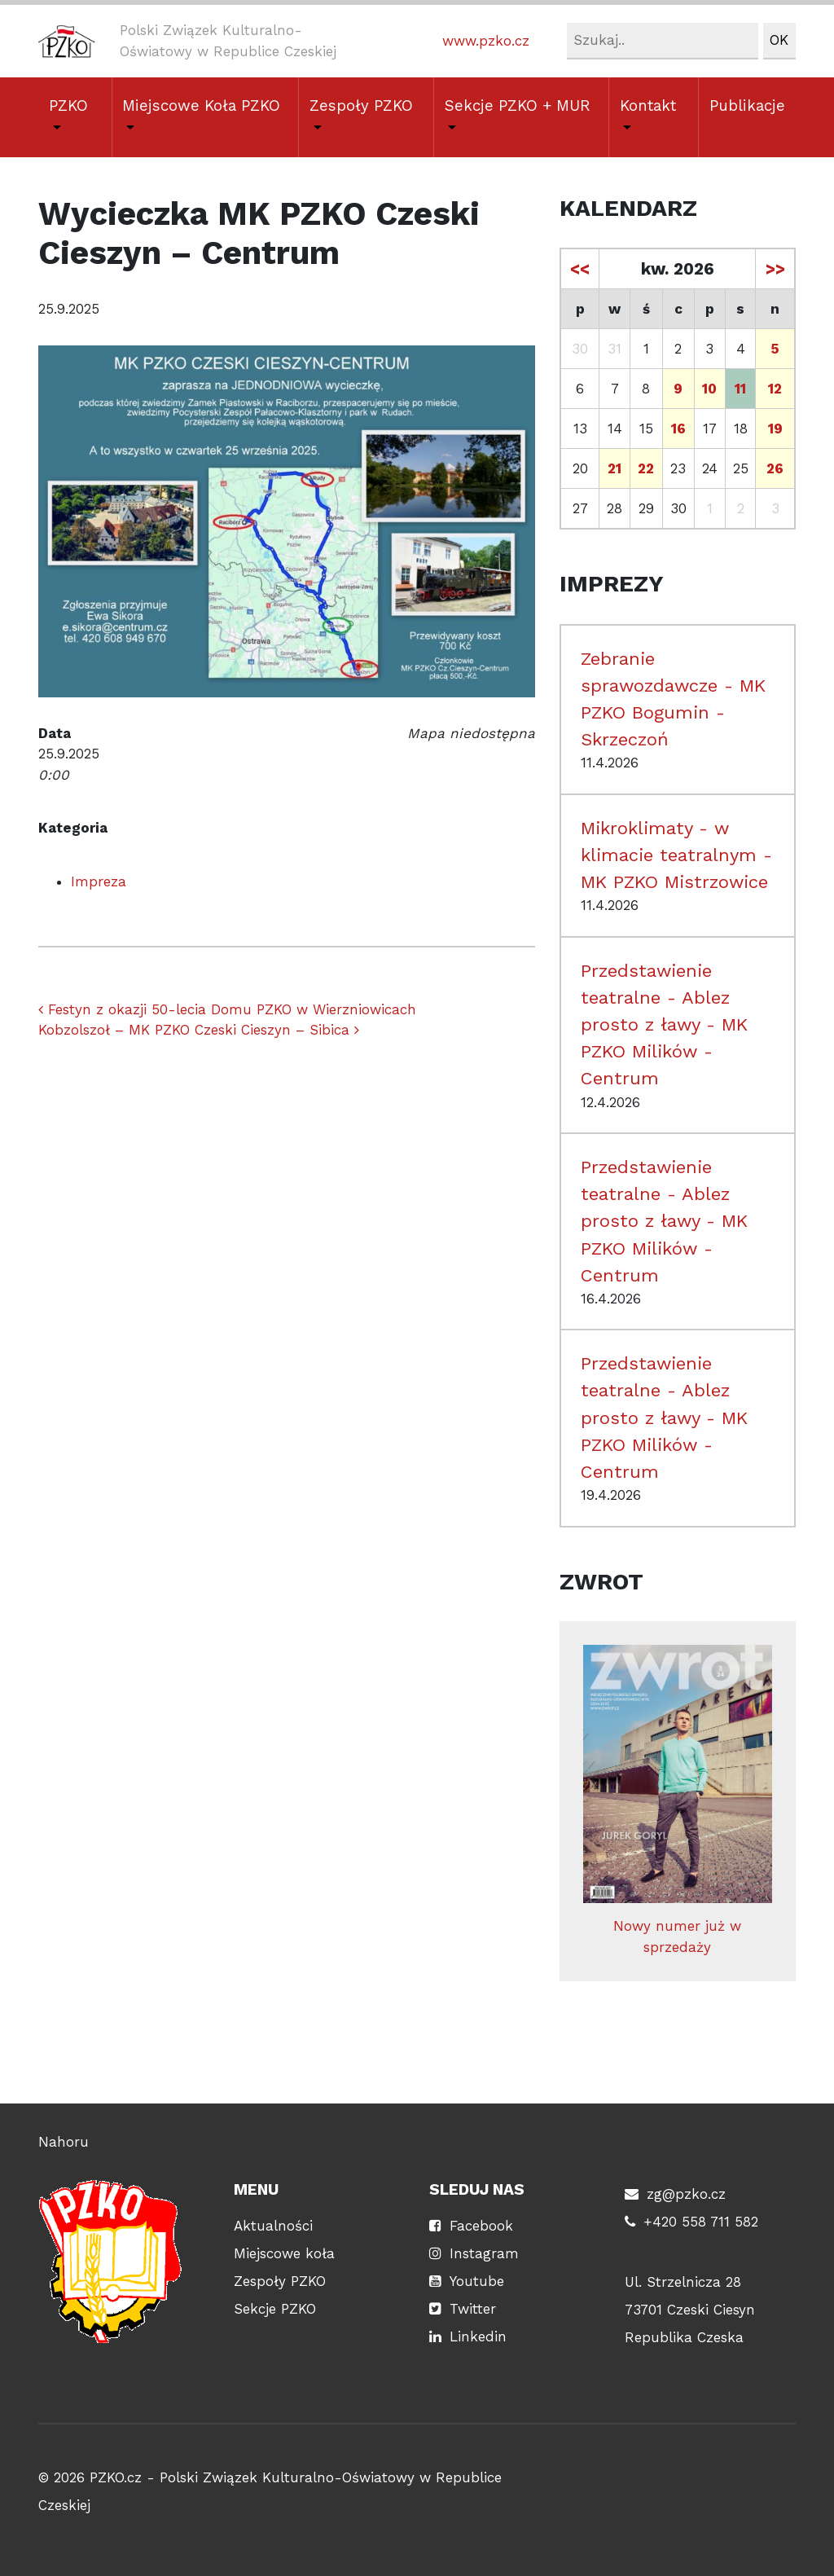  I want to click on Publikacje, so click(747, 106).